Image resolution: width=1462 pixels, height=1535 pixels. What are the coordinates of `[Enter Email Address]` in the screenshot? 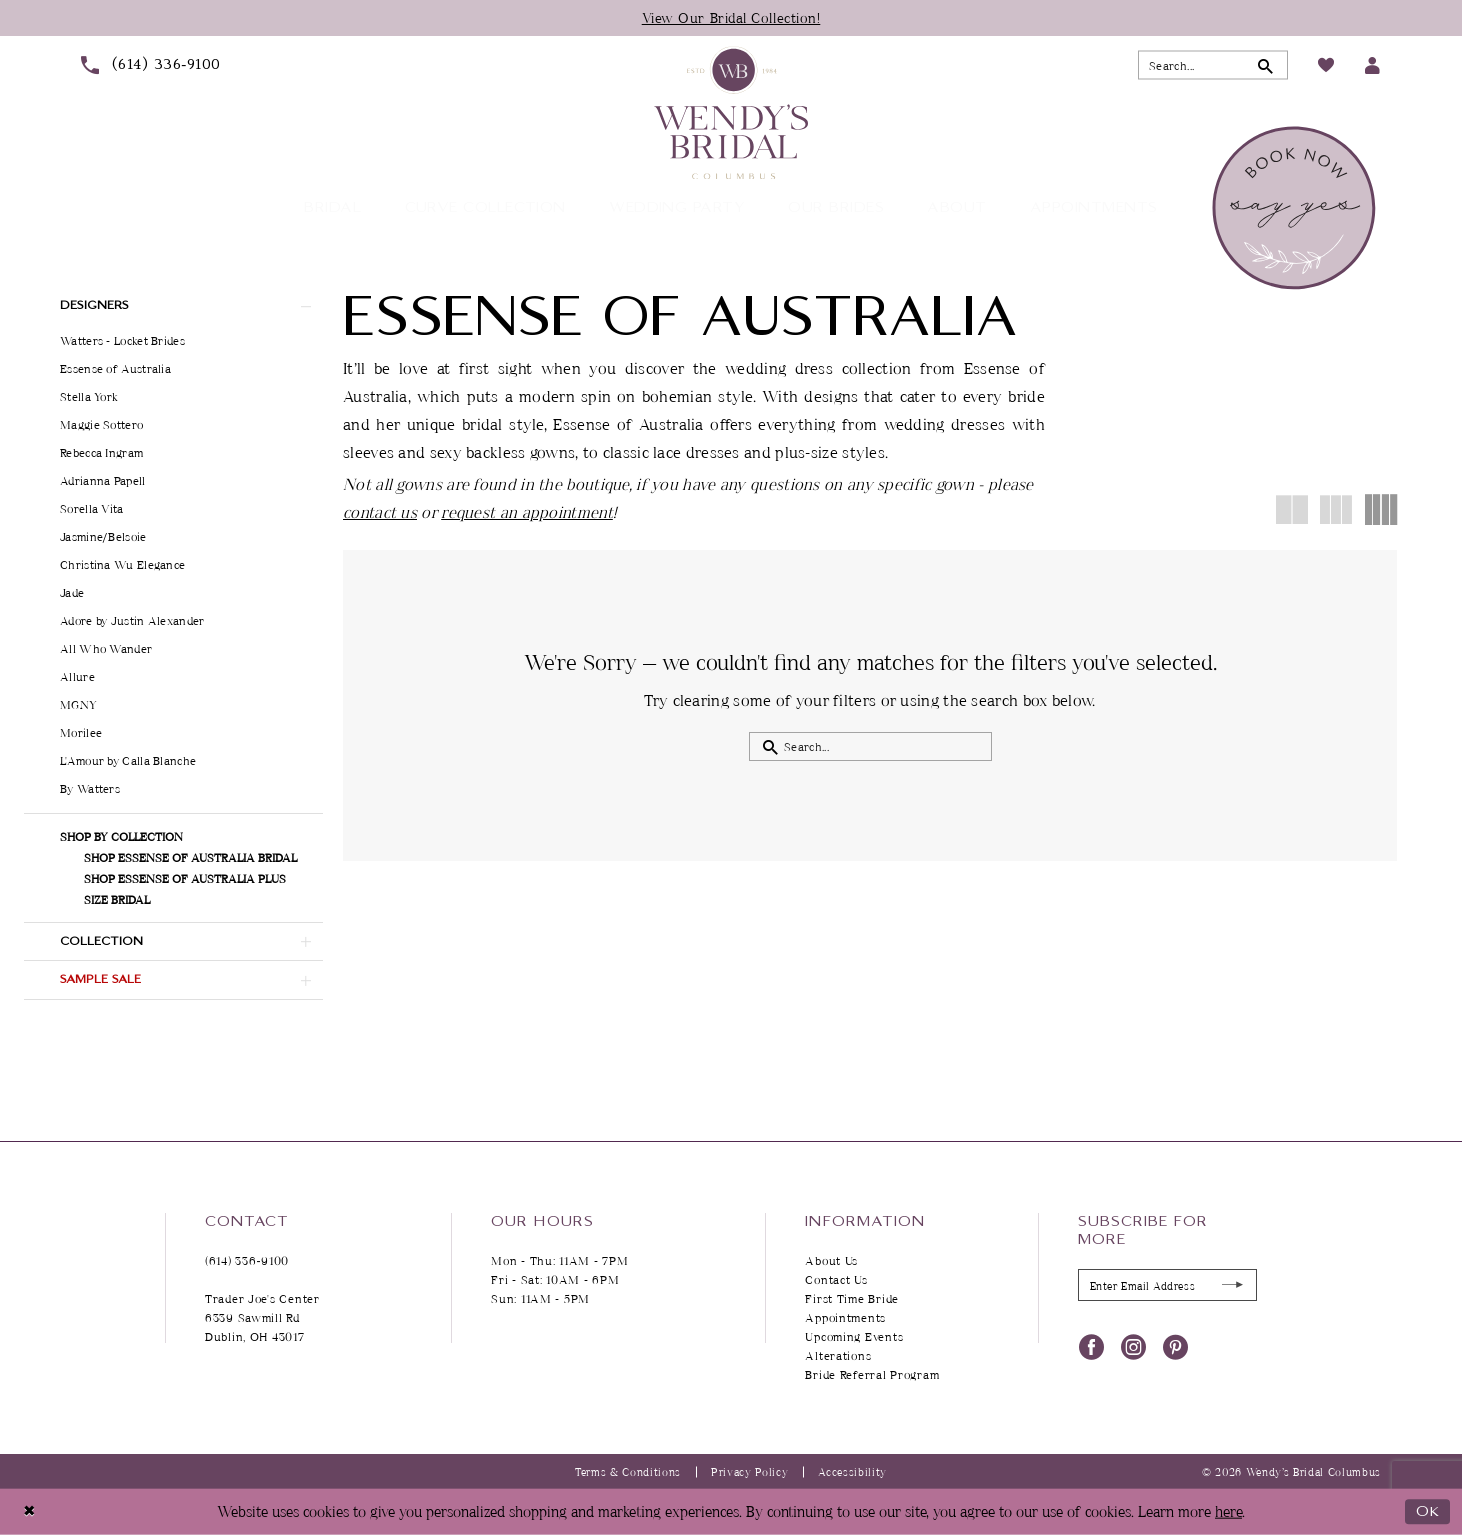 It's located at (1167, 1285).